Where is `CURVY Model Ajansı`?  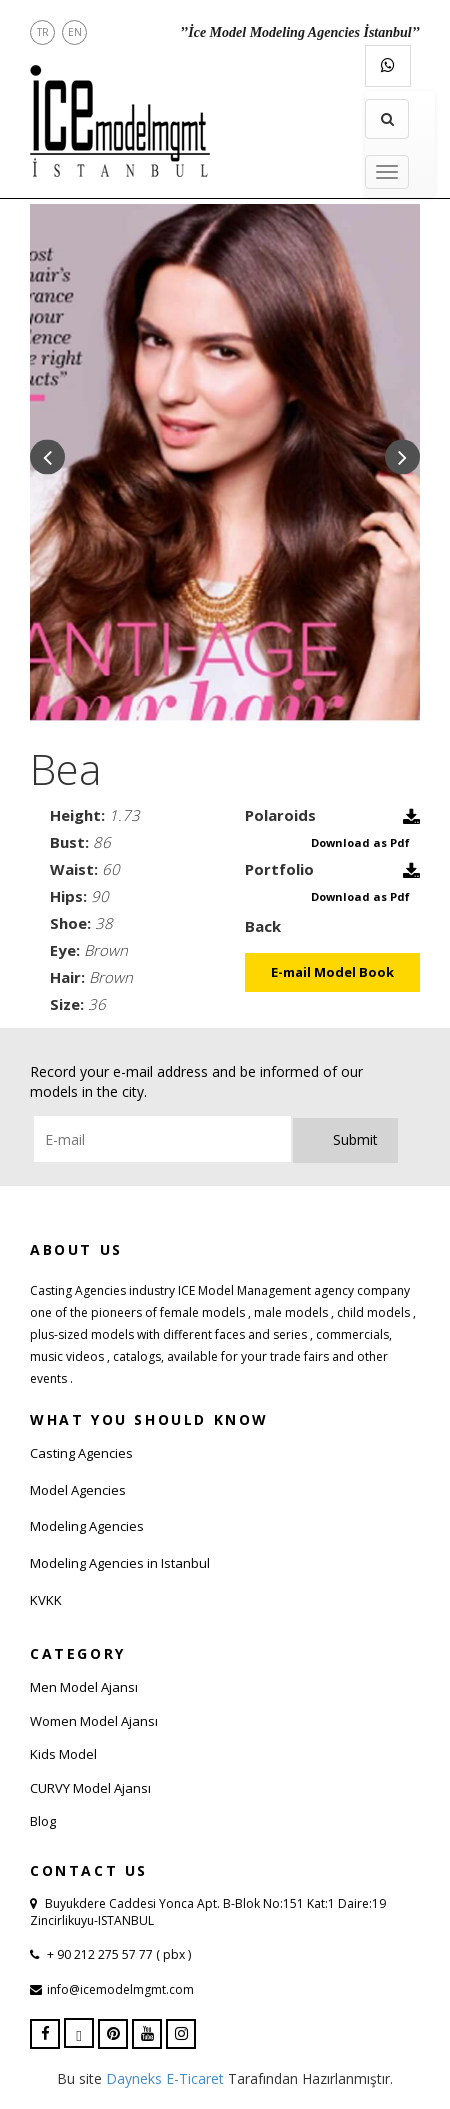
CURVY Model Ajansı is located at coordinates (90, 1788).